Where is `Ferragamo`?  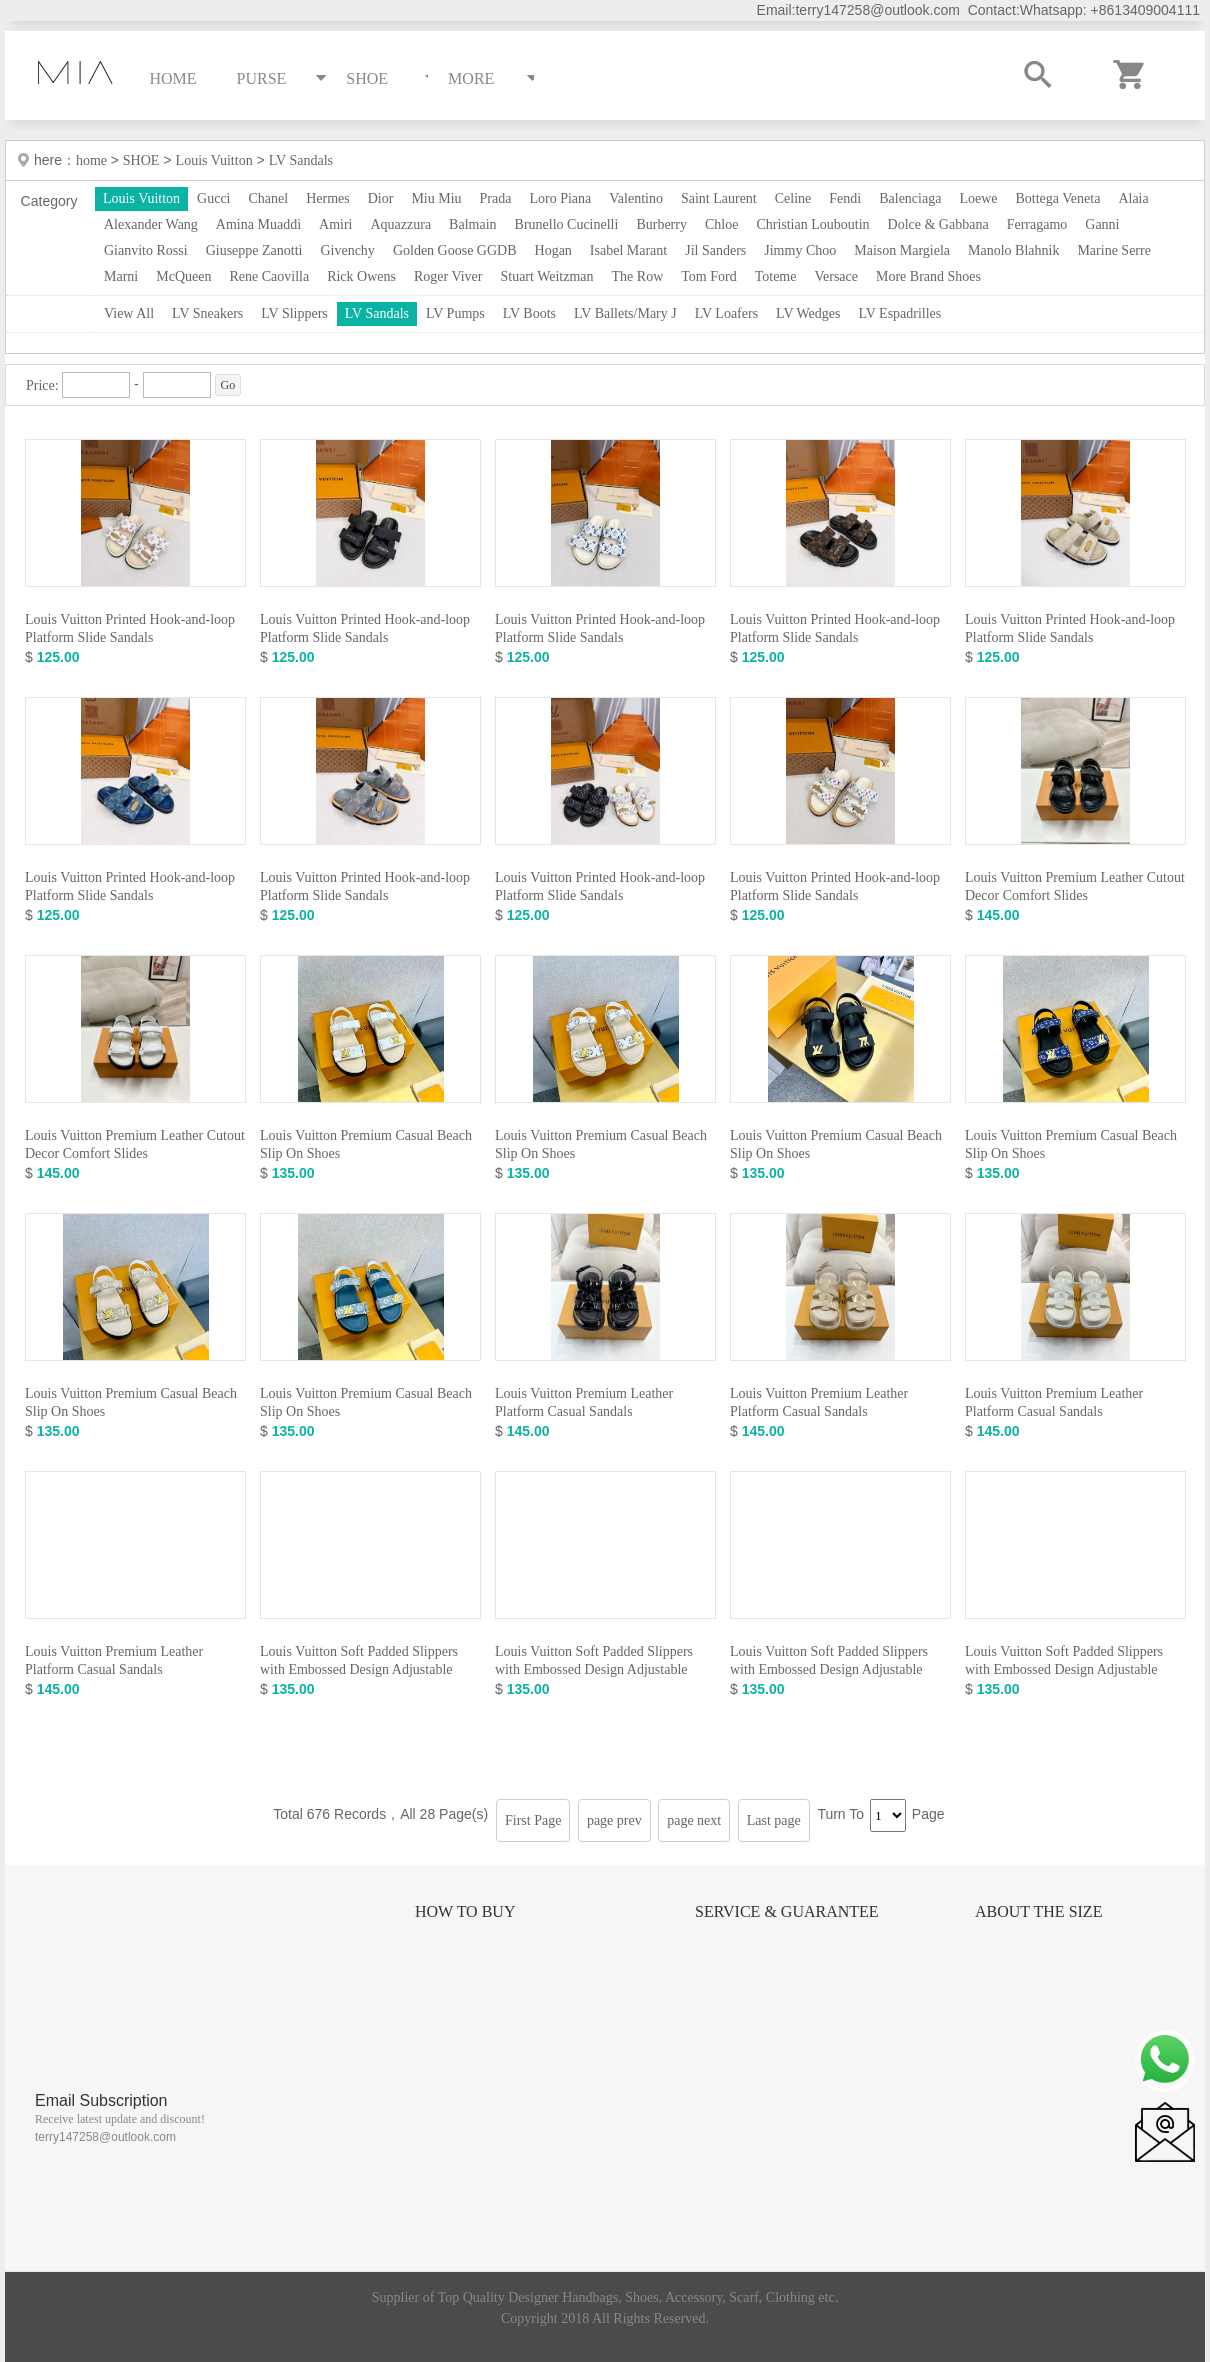 Ferragamo is located at coordinates (1037, 224).